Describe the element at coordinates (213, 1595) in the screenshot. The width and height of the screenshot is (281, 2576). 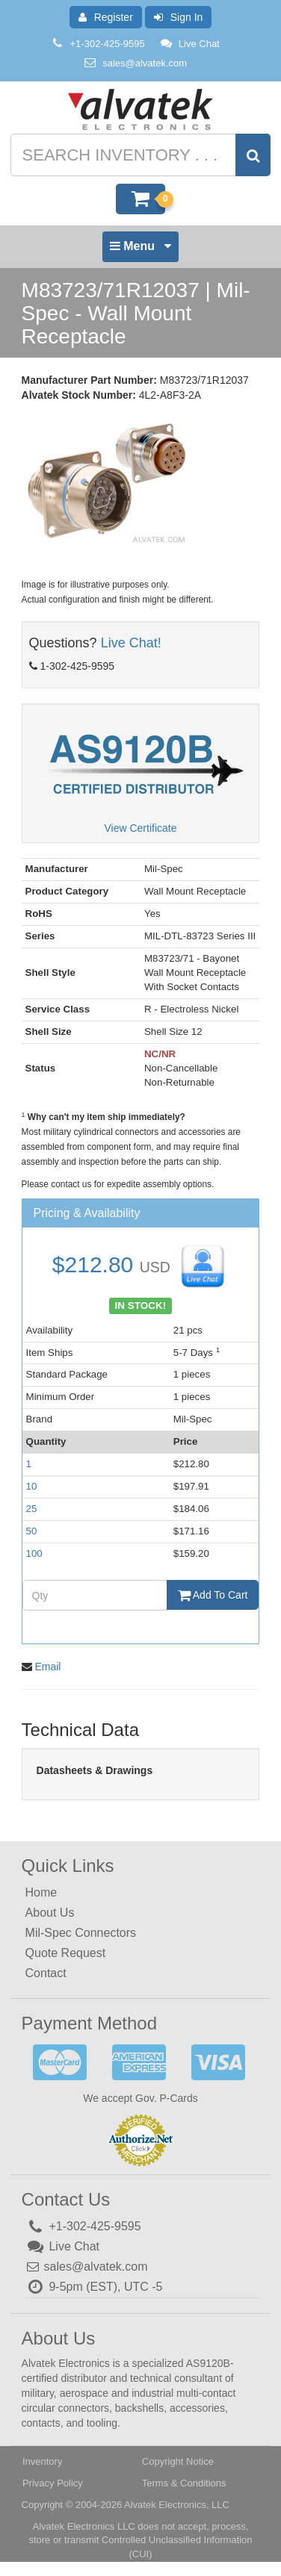
I see `Add To Cart` at that location.